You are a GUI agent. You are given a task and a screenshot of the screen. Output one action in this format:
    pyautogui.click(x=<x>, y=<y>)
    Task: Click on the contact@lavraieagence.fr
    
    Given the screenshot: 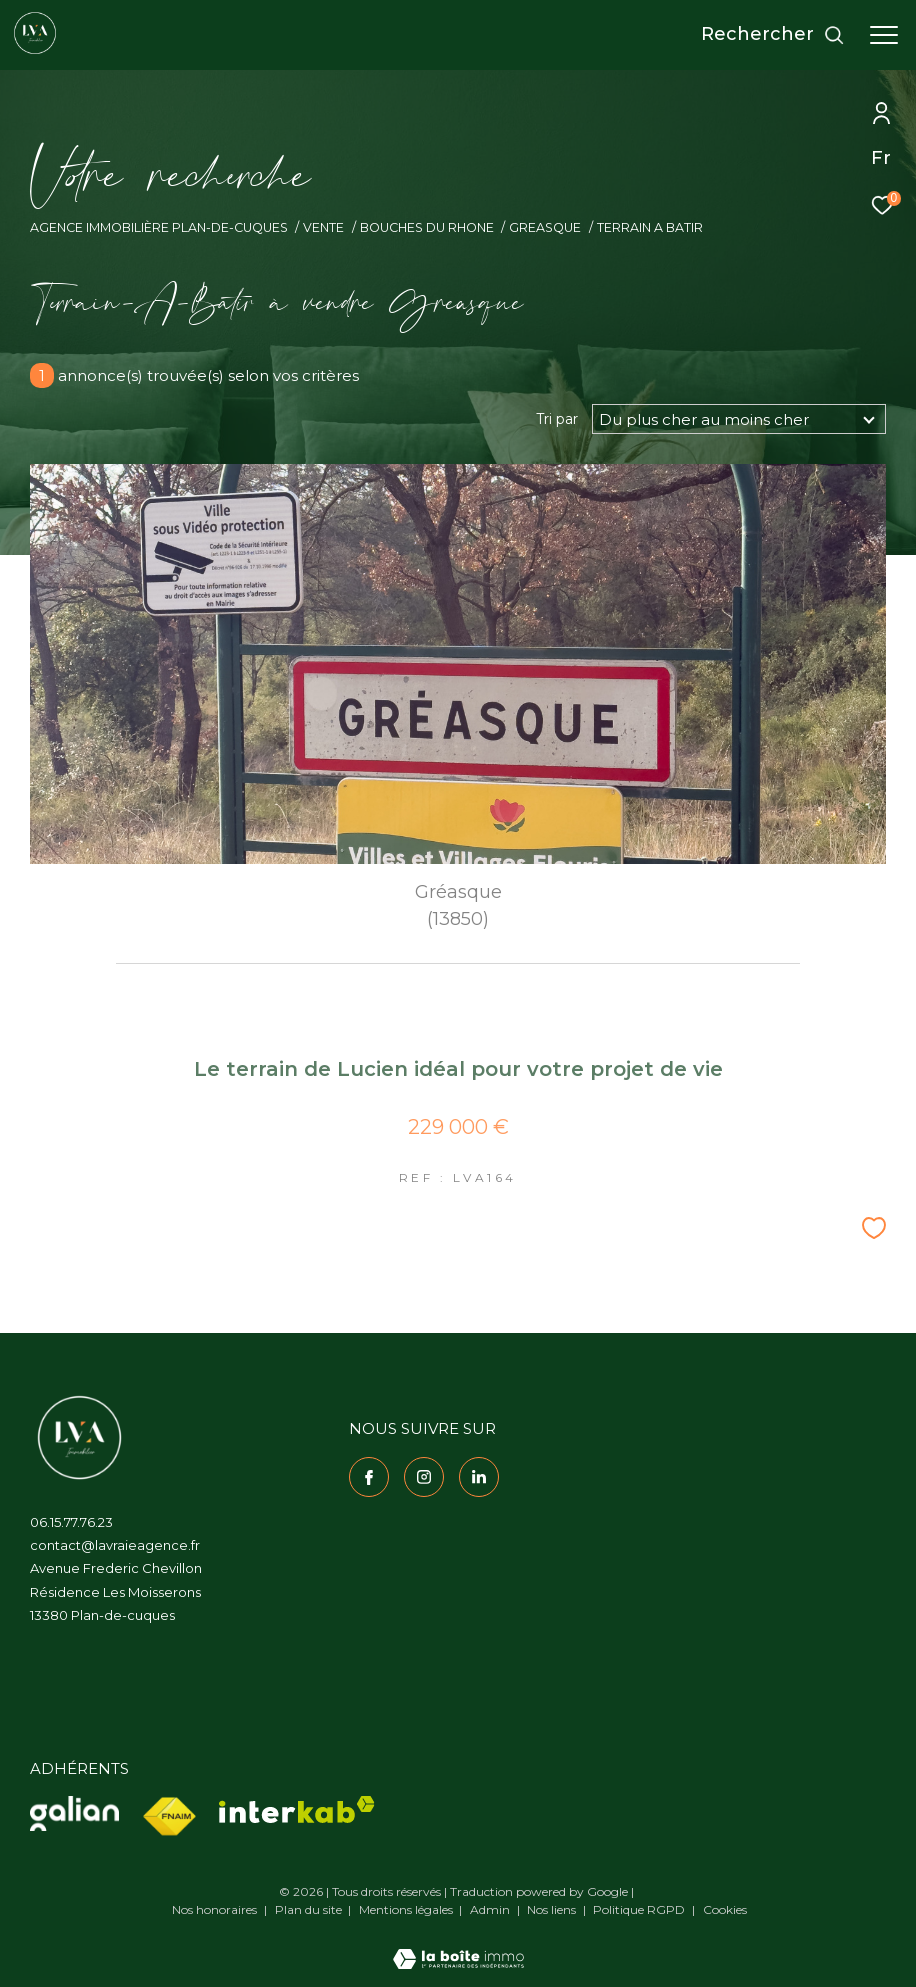 What is the action you would take?
    pyautogui.click(x=115, y=1545)
    